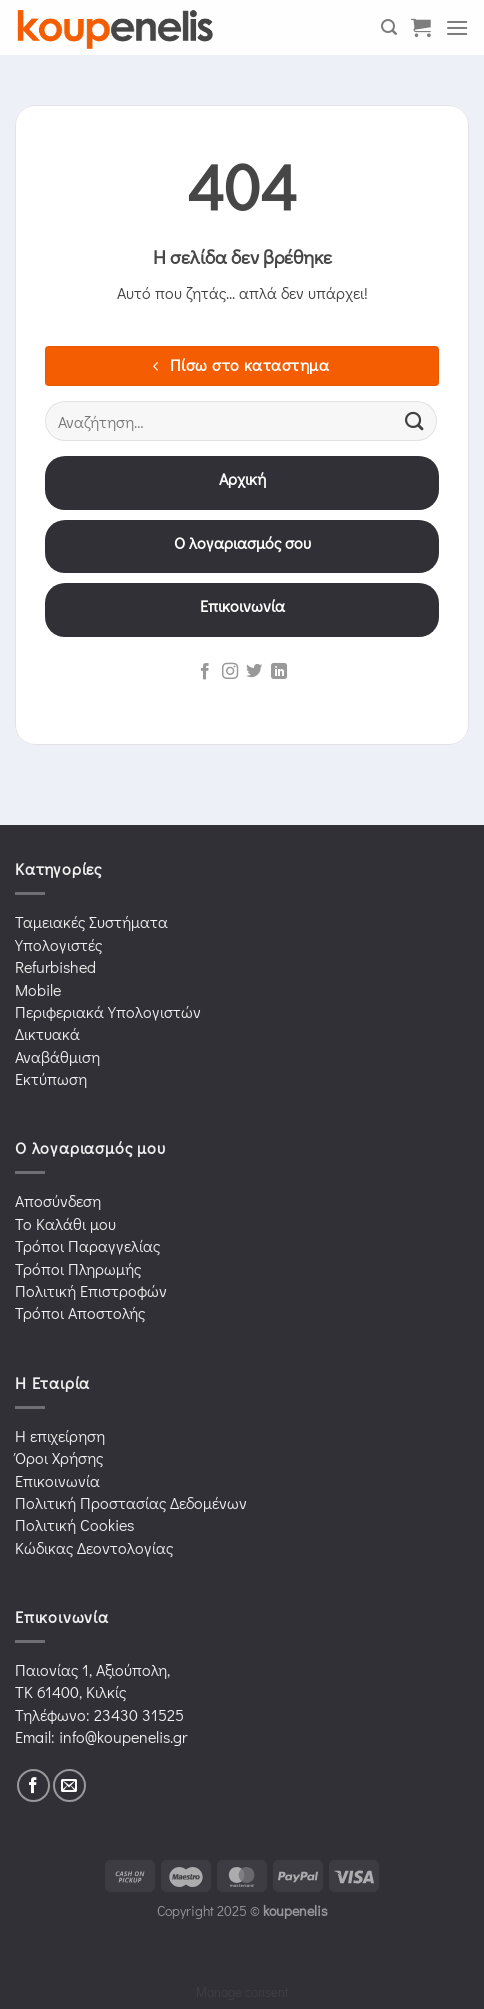 Image resolution: width=484 pixels, height=2009 pixels. I want to click on Πολιτική Επιστροφών, so click(91, 1290).